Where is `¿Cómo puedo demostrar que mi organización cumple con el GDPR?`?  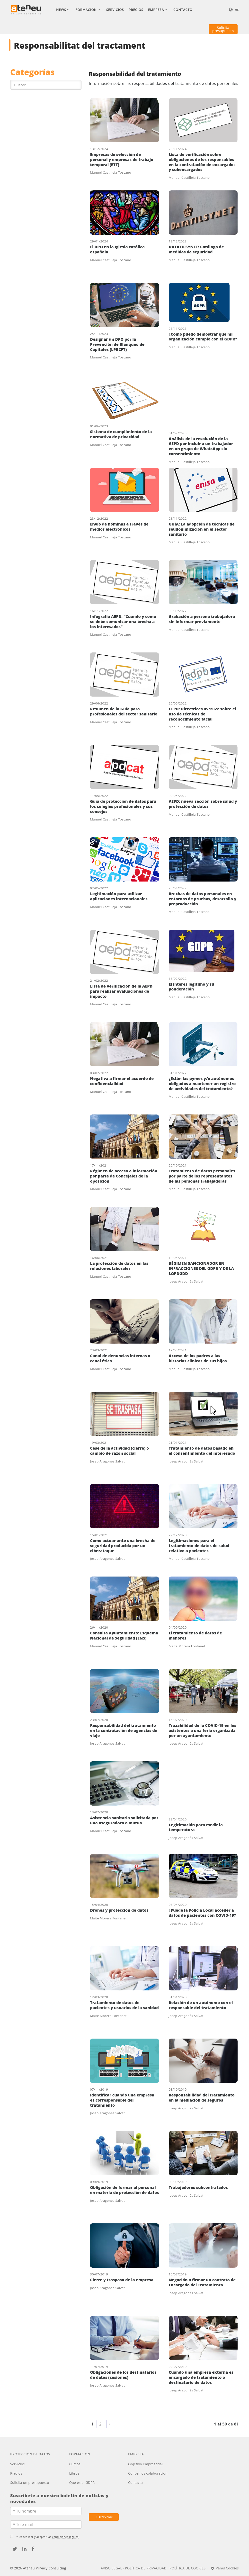
¿Cómo puedo demostrar que mi organización cumple con el GDPR? is located at coordinates (203, 336).